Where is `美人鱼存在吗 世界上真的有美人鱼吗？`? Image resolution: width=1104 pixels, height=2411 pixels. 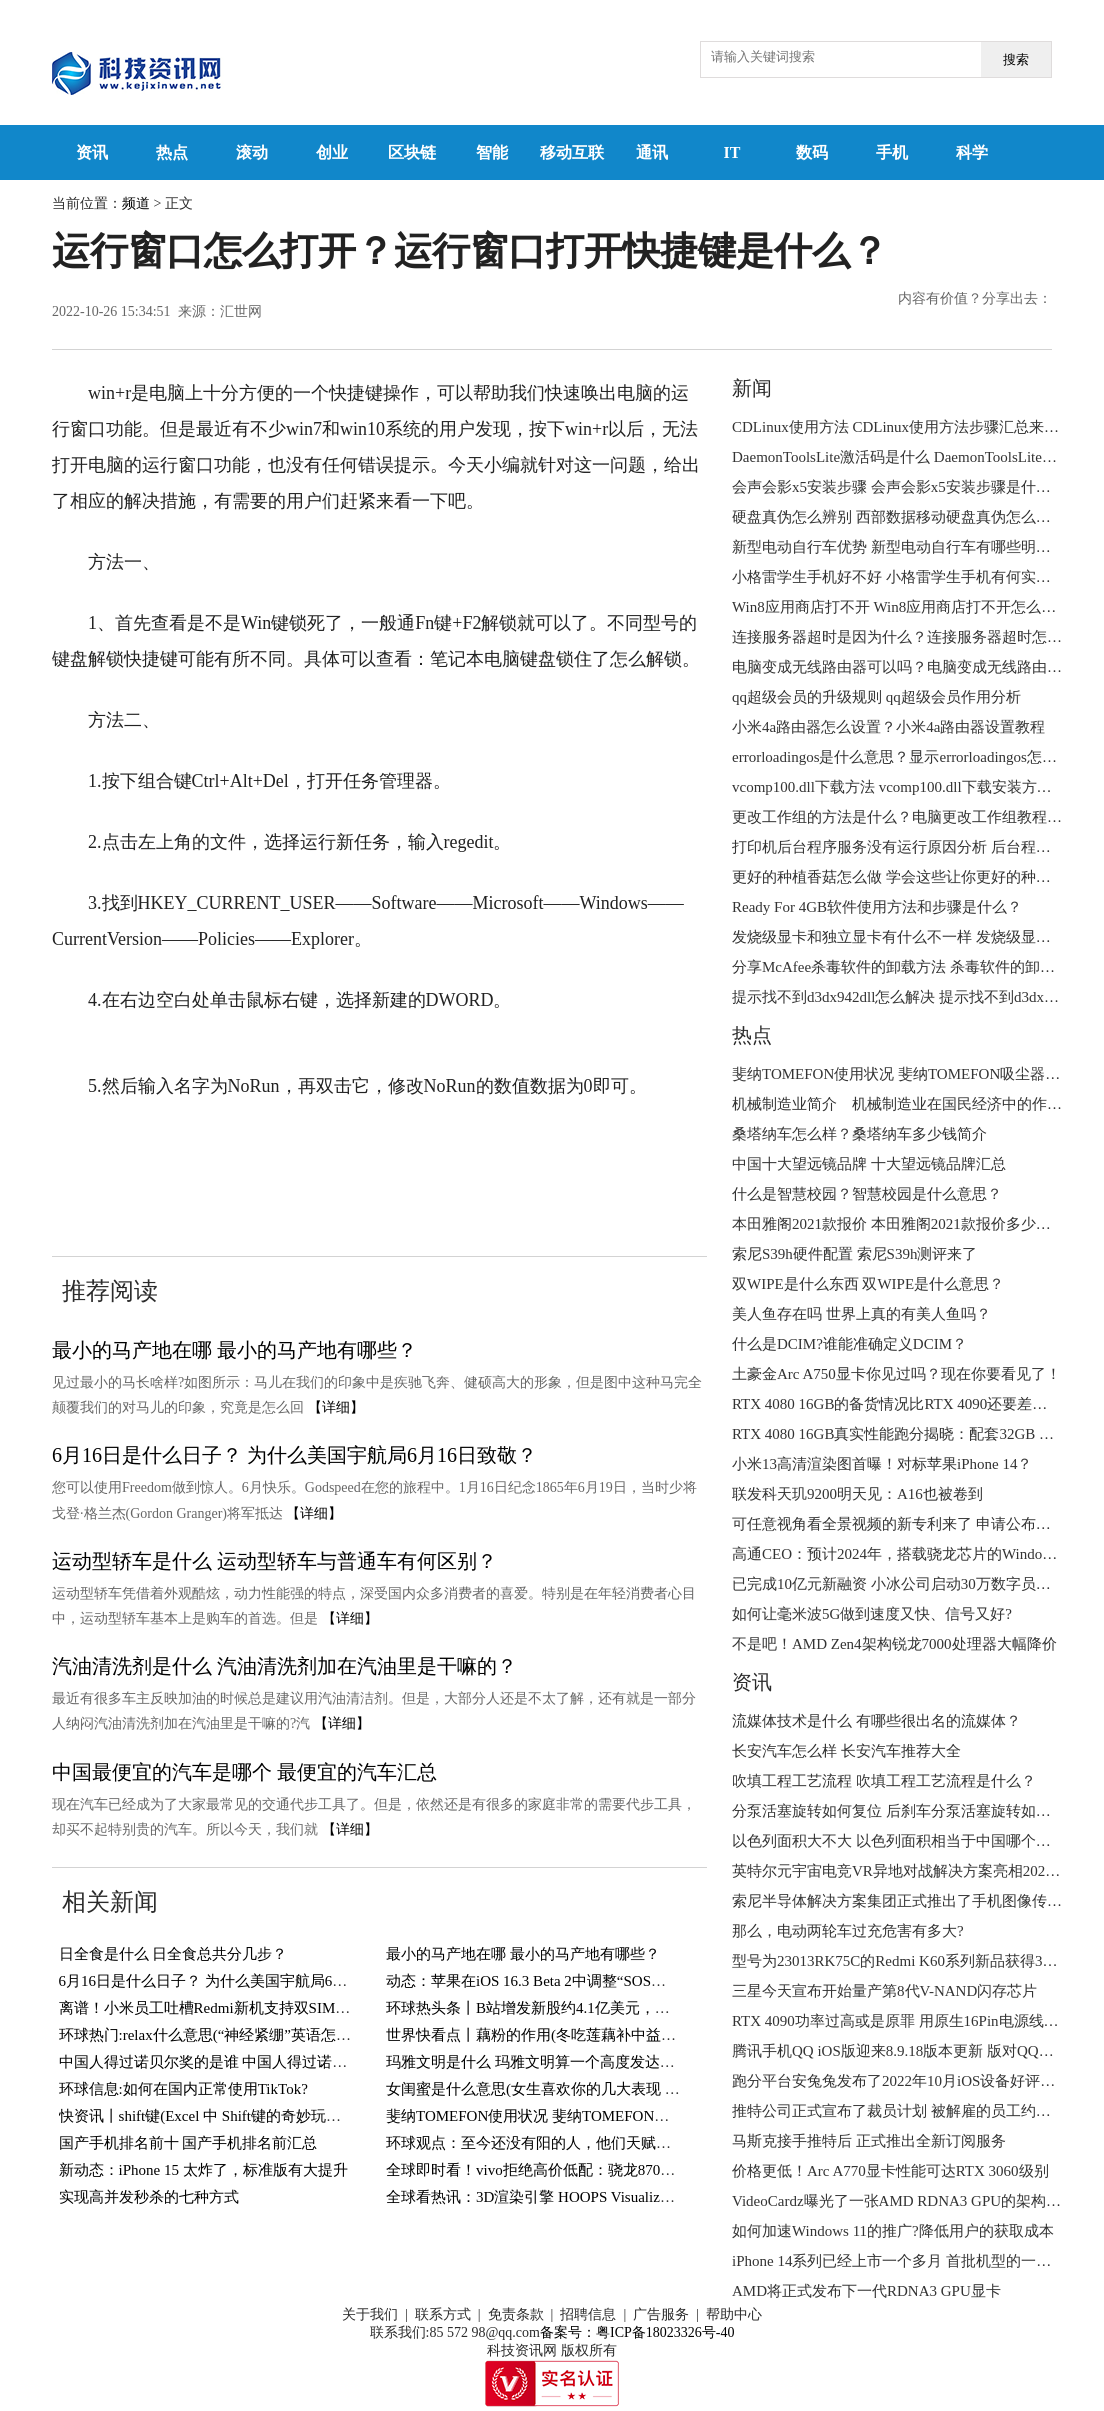
美人鱼存在吗 世界上真的有美人鱼吗？ is located at coordinates (861, 1314).